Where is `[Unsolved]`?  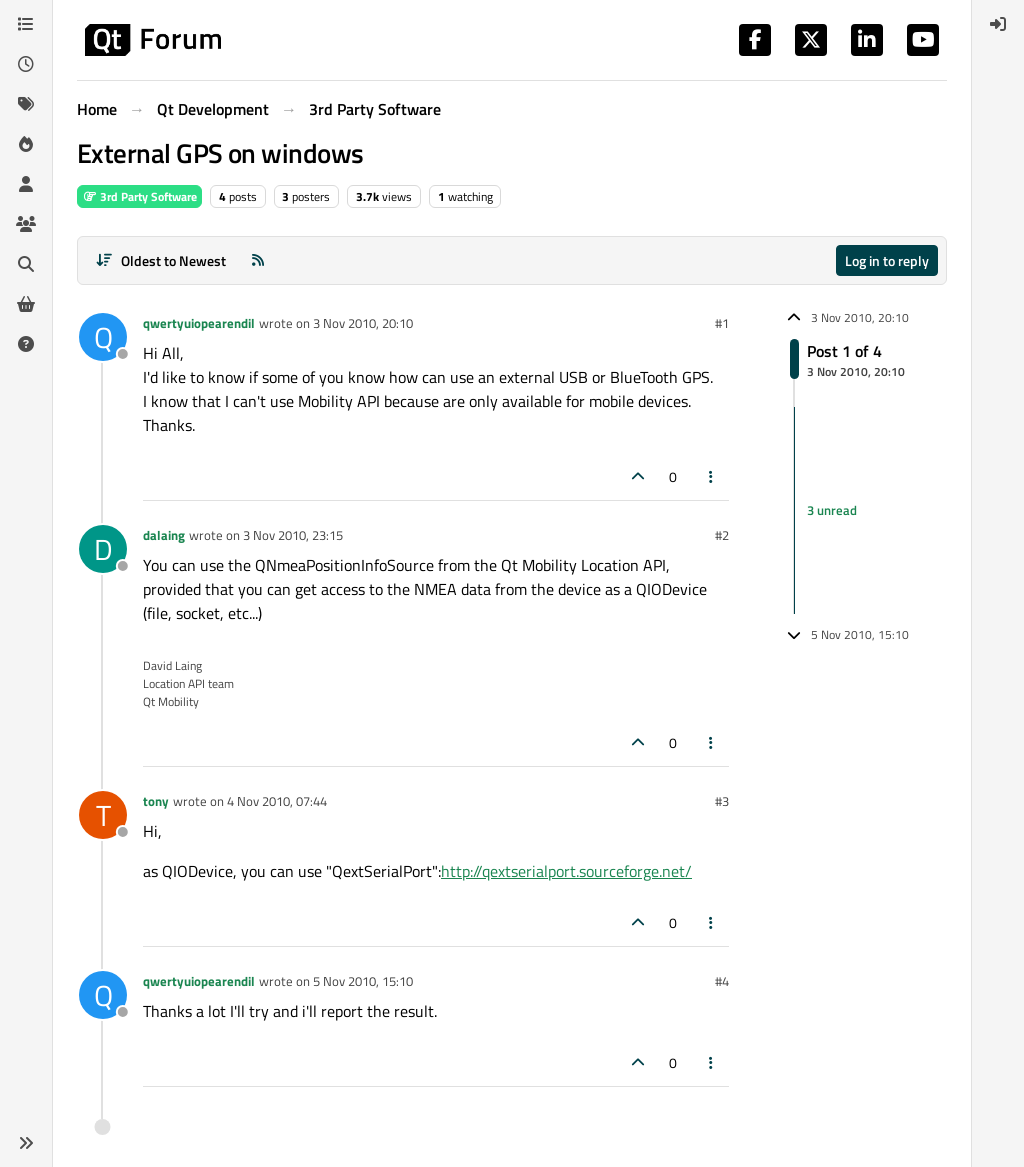 [Unsolved] is located at coordinates (26, 344).